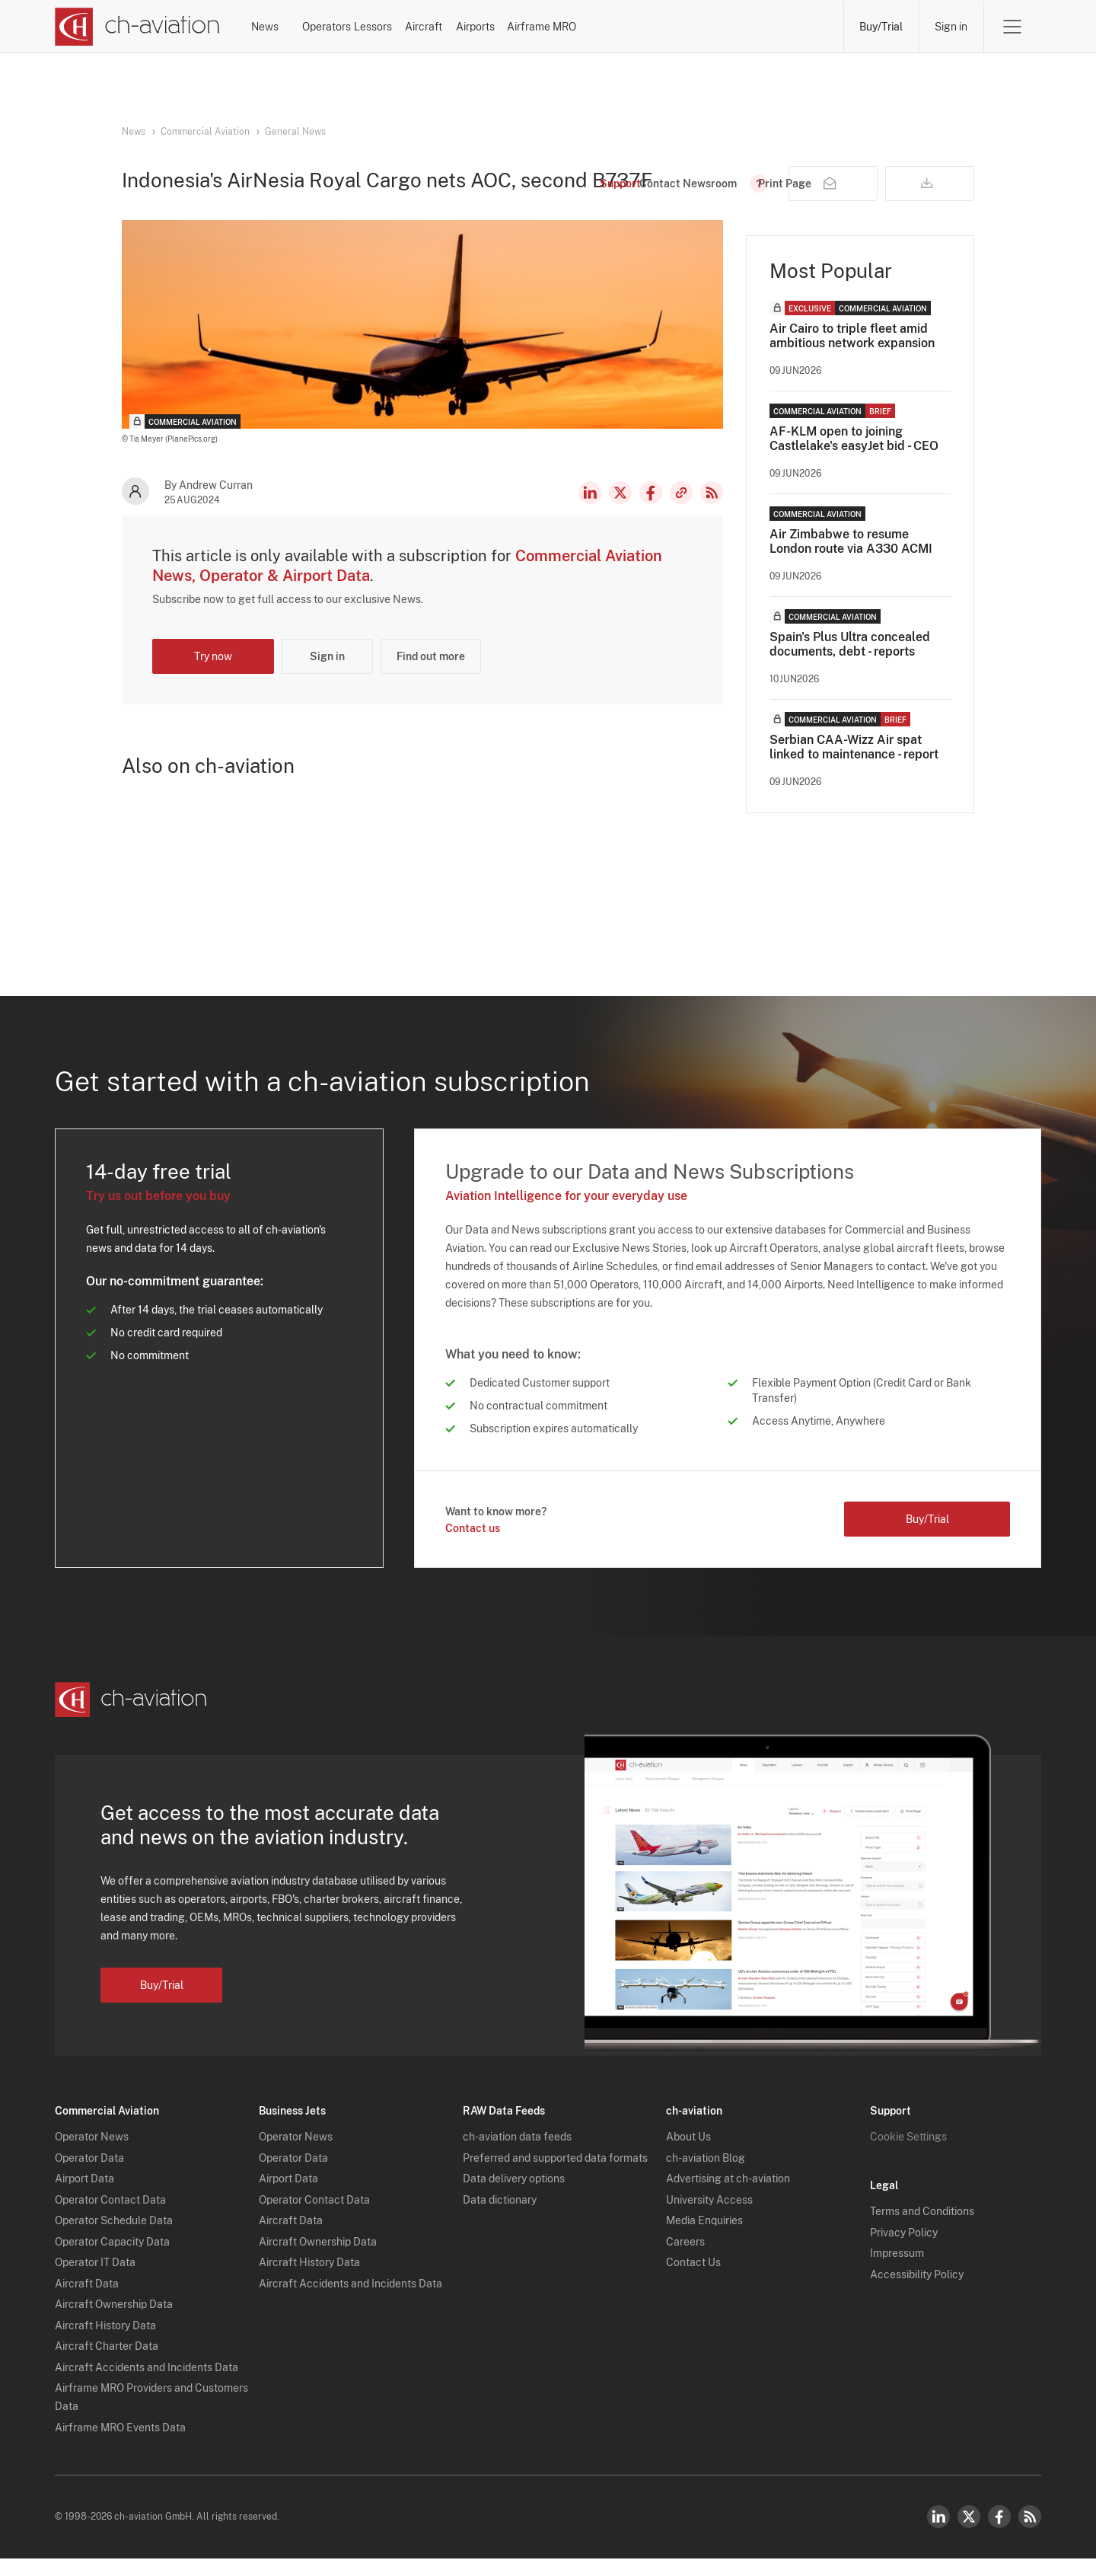 The image size is (1096, 2576). What do you see at coordinates (917, 2292) in the screenshot?
I see `Accessibility Policy` at bounding box center [917, 2292].